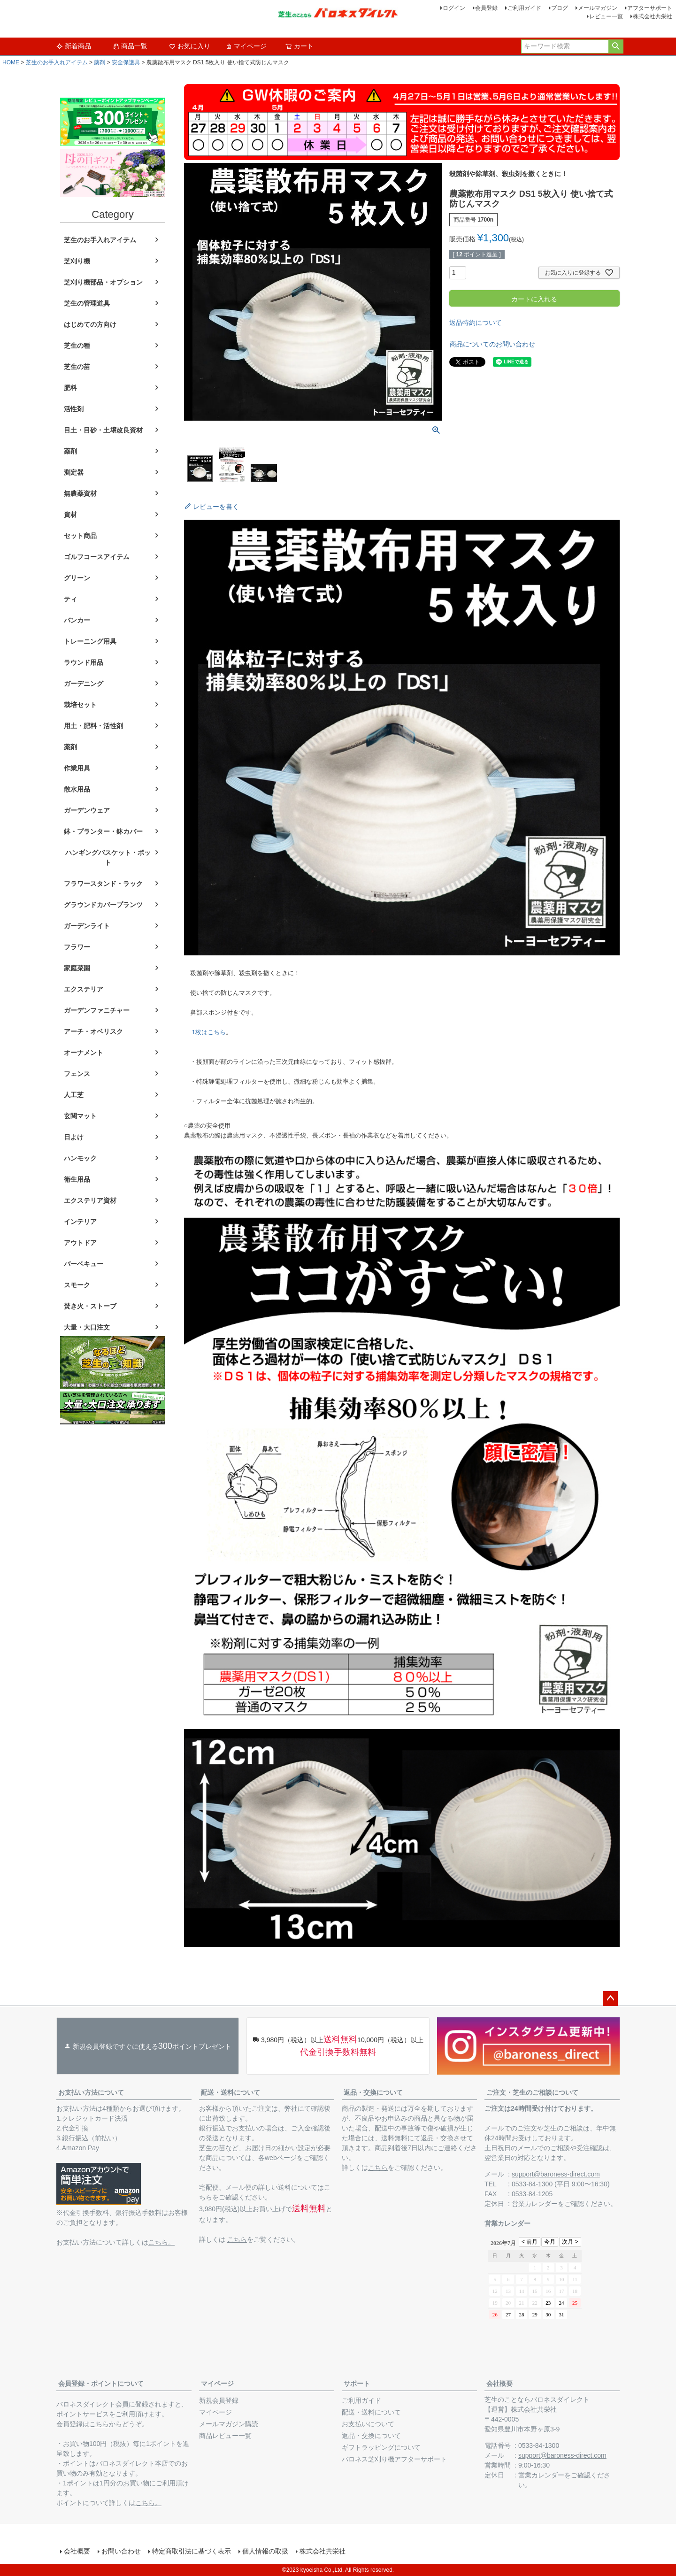  What do you see at coordinates (77, 1073) in the screenshot?
I see `フェンス` at bounding box center [77, 1073].